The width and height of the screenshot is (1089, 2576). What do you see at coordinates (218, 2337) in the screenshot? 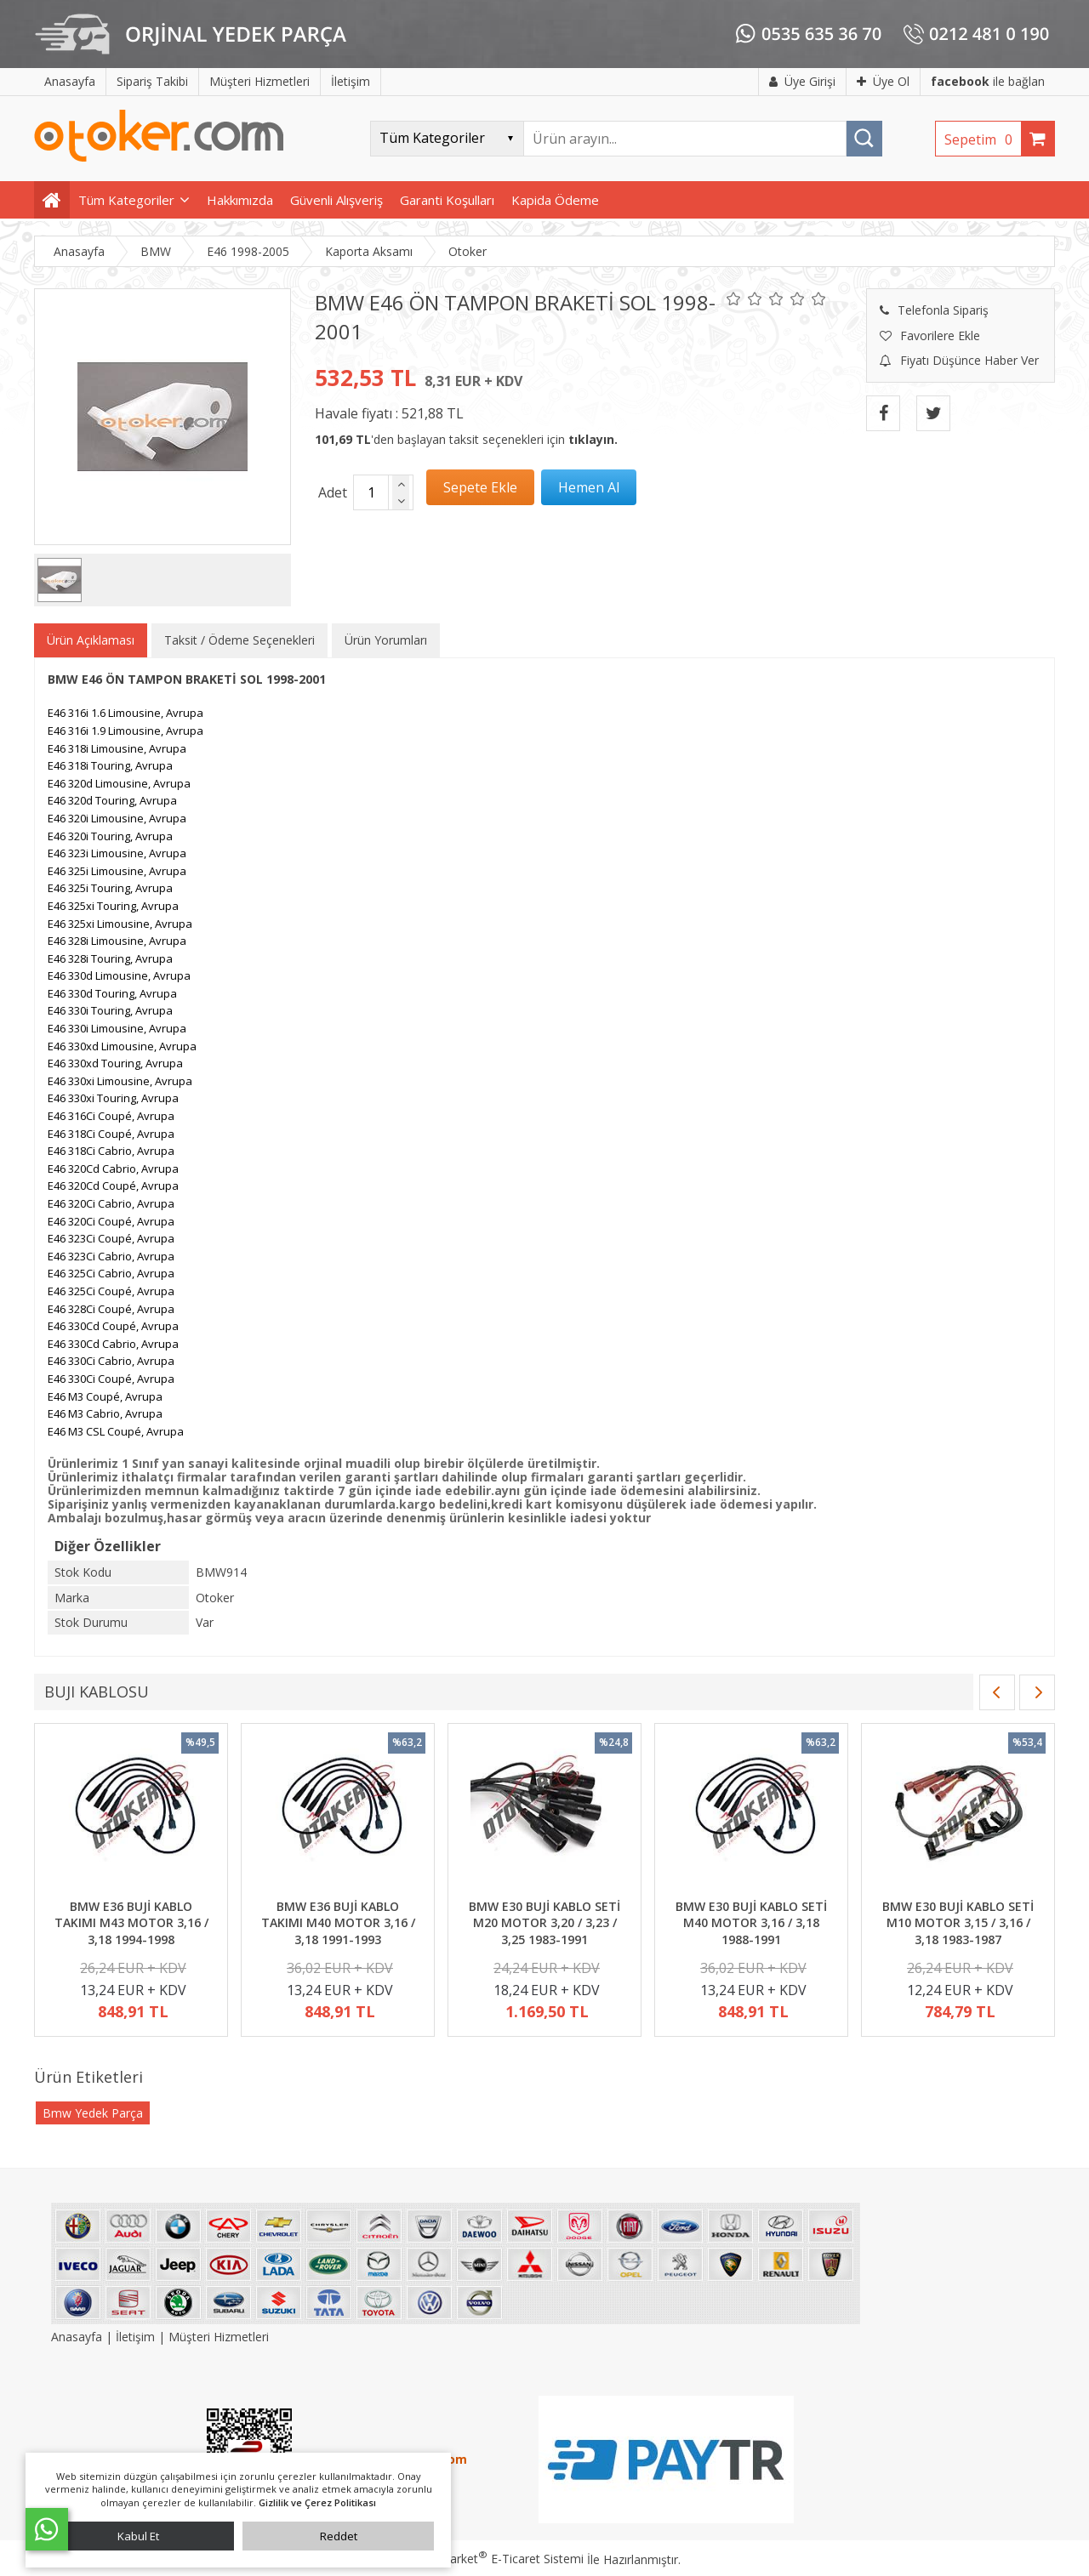
I see `Müşteri Hizmetleri` at bounding box center [218, 2337].